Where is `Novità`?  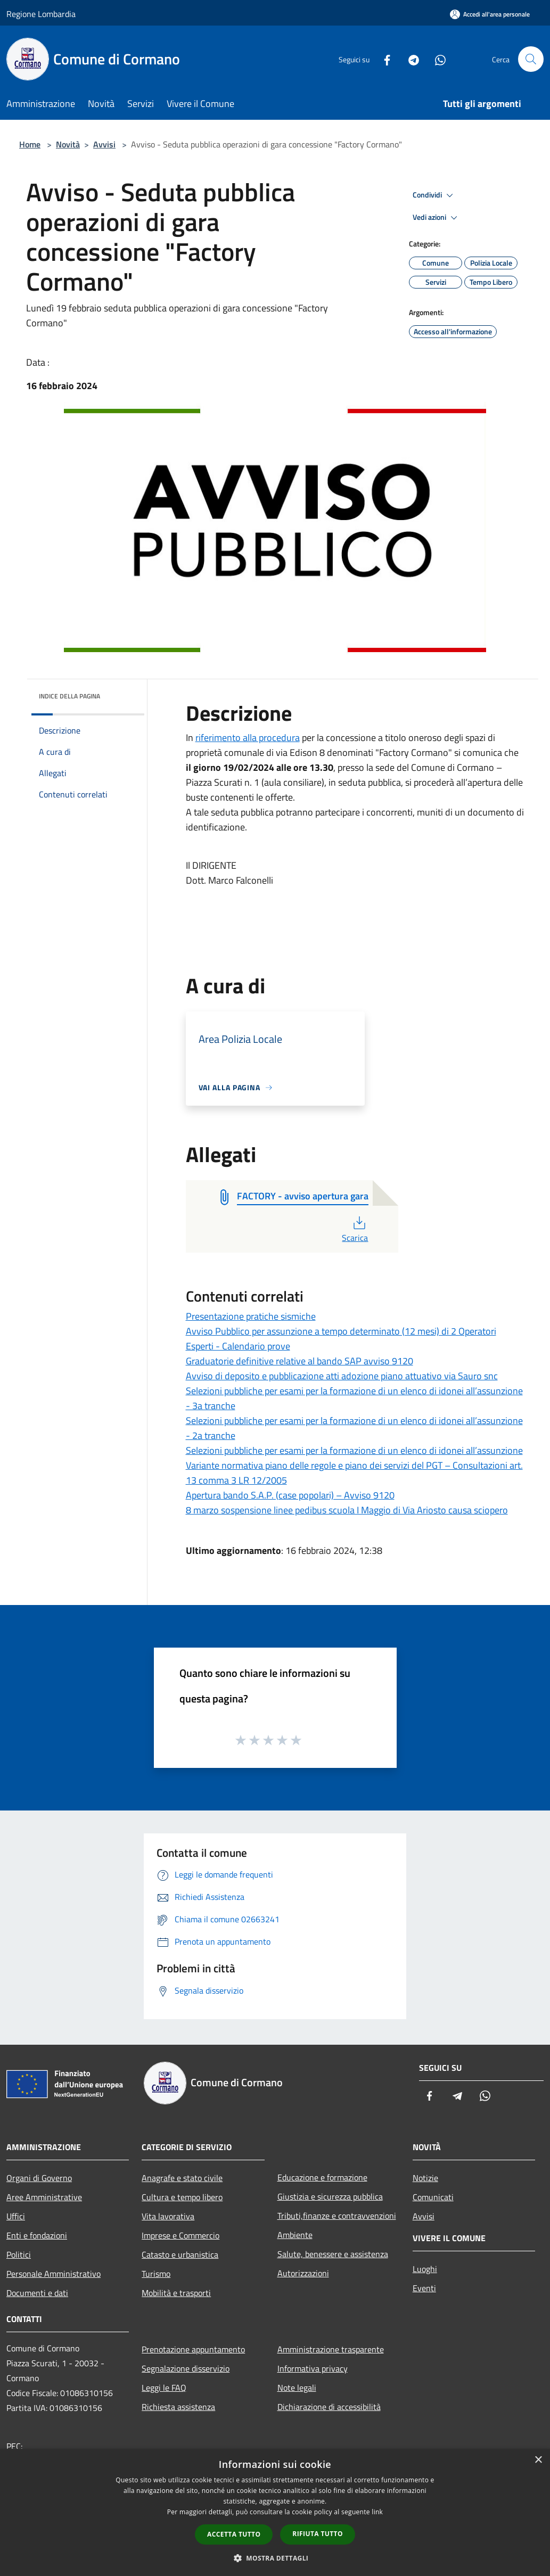 Novità is located at coordinates (68, 144).